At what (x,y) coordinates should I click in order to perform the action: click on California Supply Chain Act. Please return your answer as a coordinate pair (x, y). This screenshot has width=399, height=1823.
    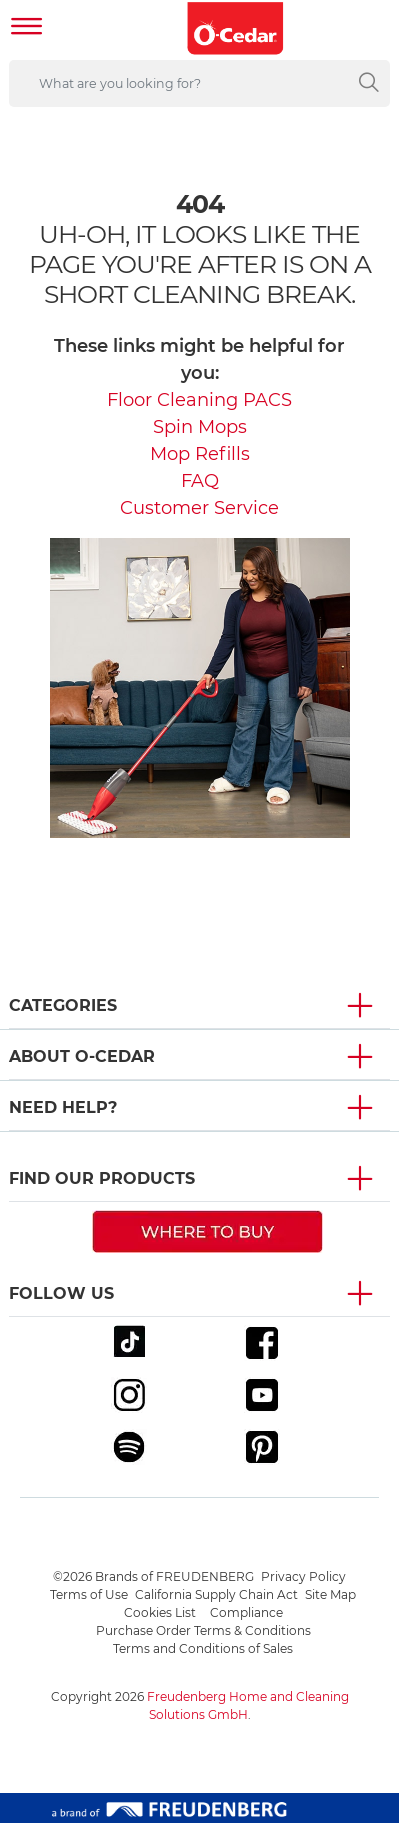
    Looking at the image, I should click on (216, 1594).